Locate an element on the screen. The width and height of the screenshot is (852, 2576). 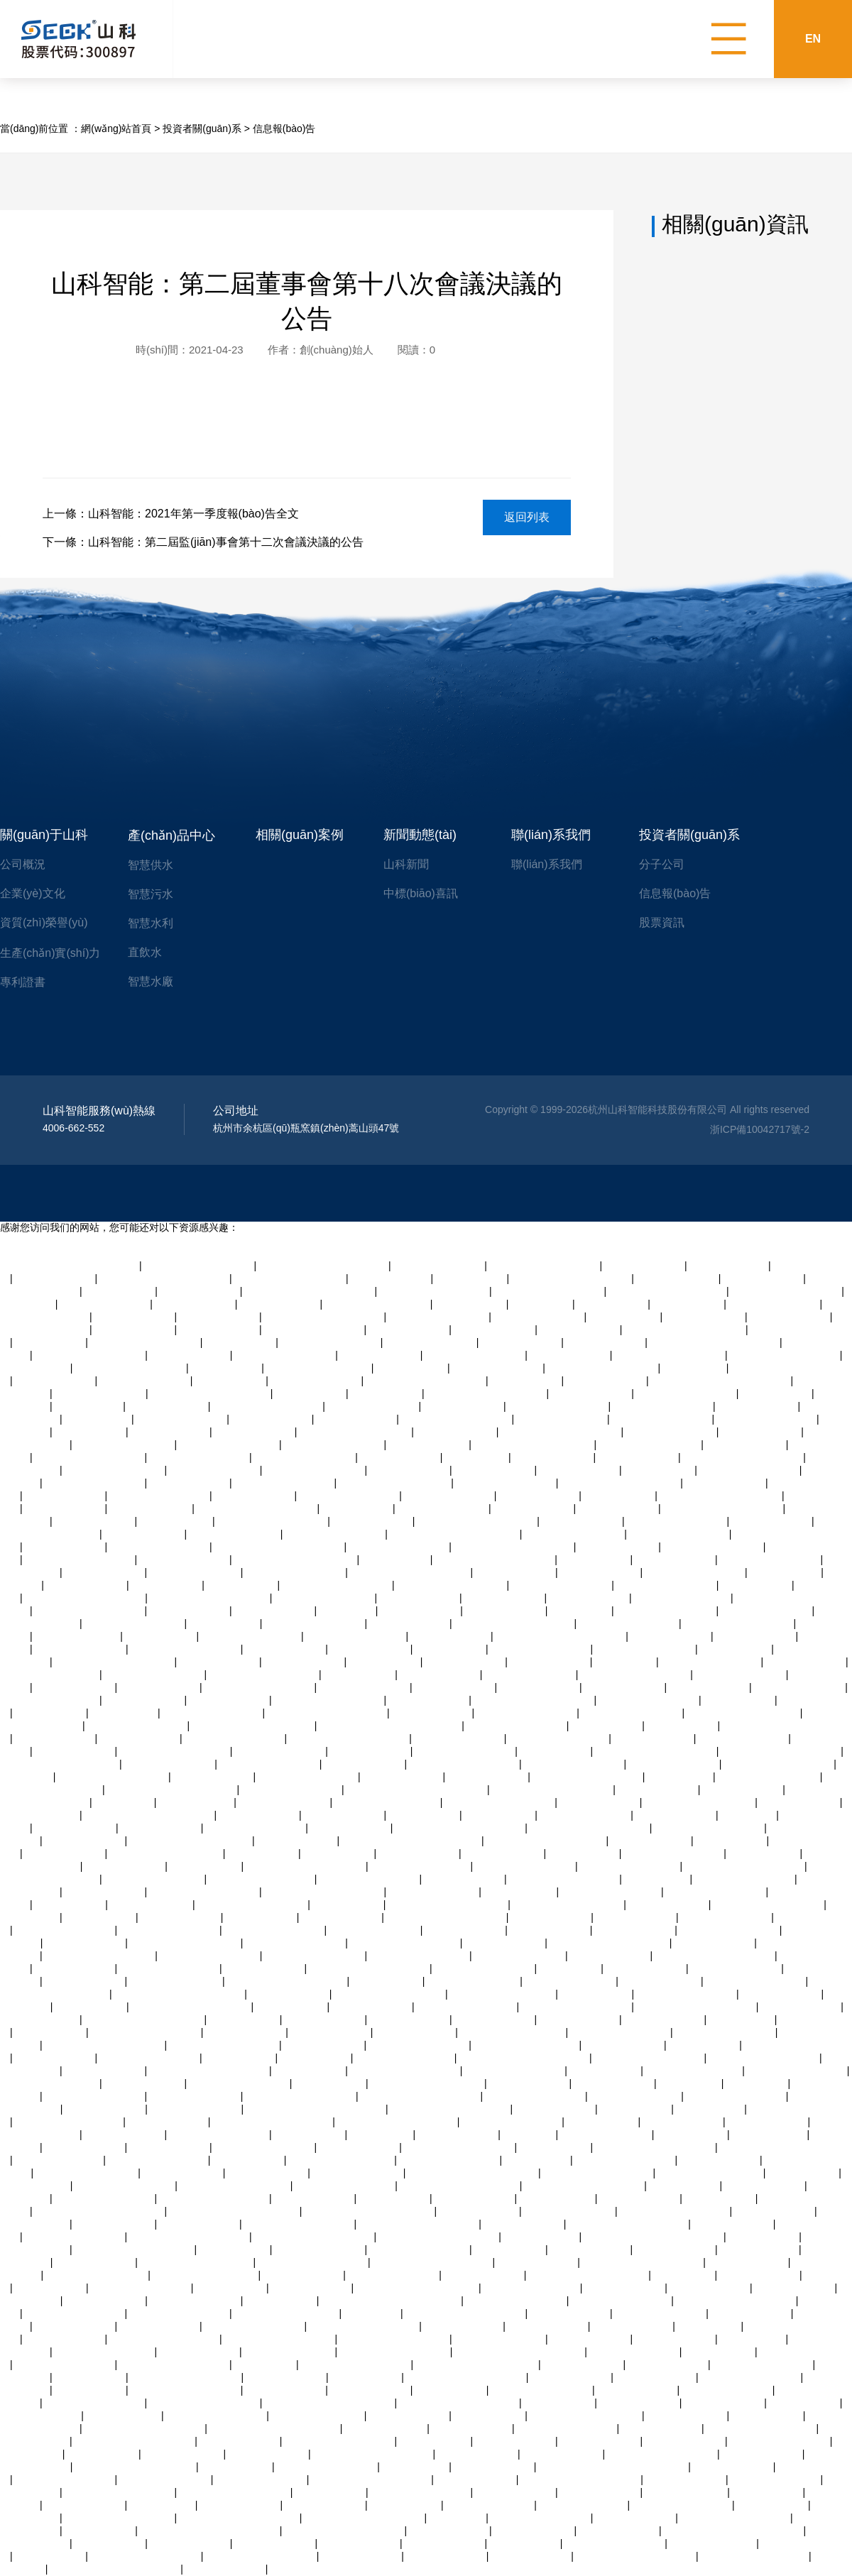
a在线视频播放免费网站 is located at coordinates (377, 1304).